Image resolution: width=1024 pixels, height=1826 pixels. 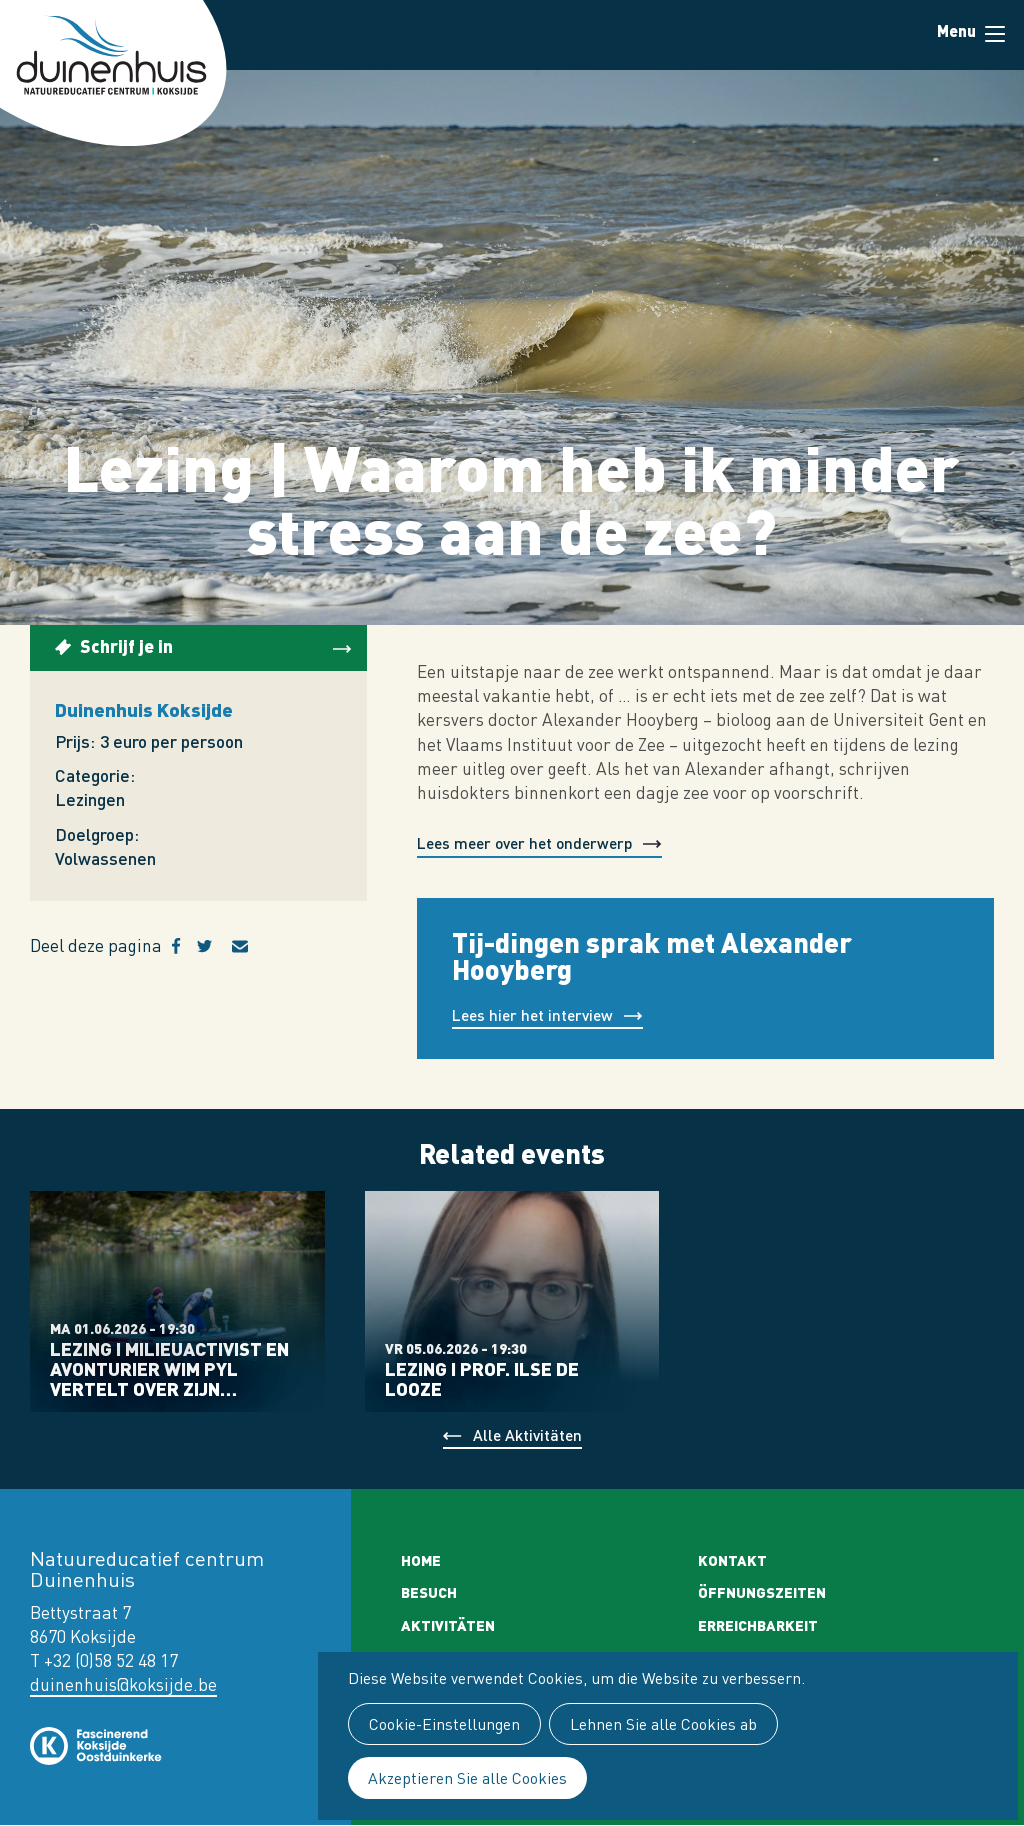 I want to click on Menu, so click(x=995, y=34).